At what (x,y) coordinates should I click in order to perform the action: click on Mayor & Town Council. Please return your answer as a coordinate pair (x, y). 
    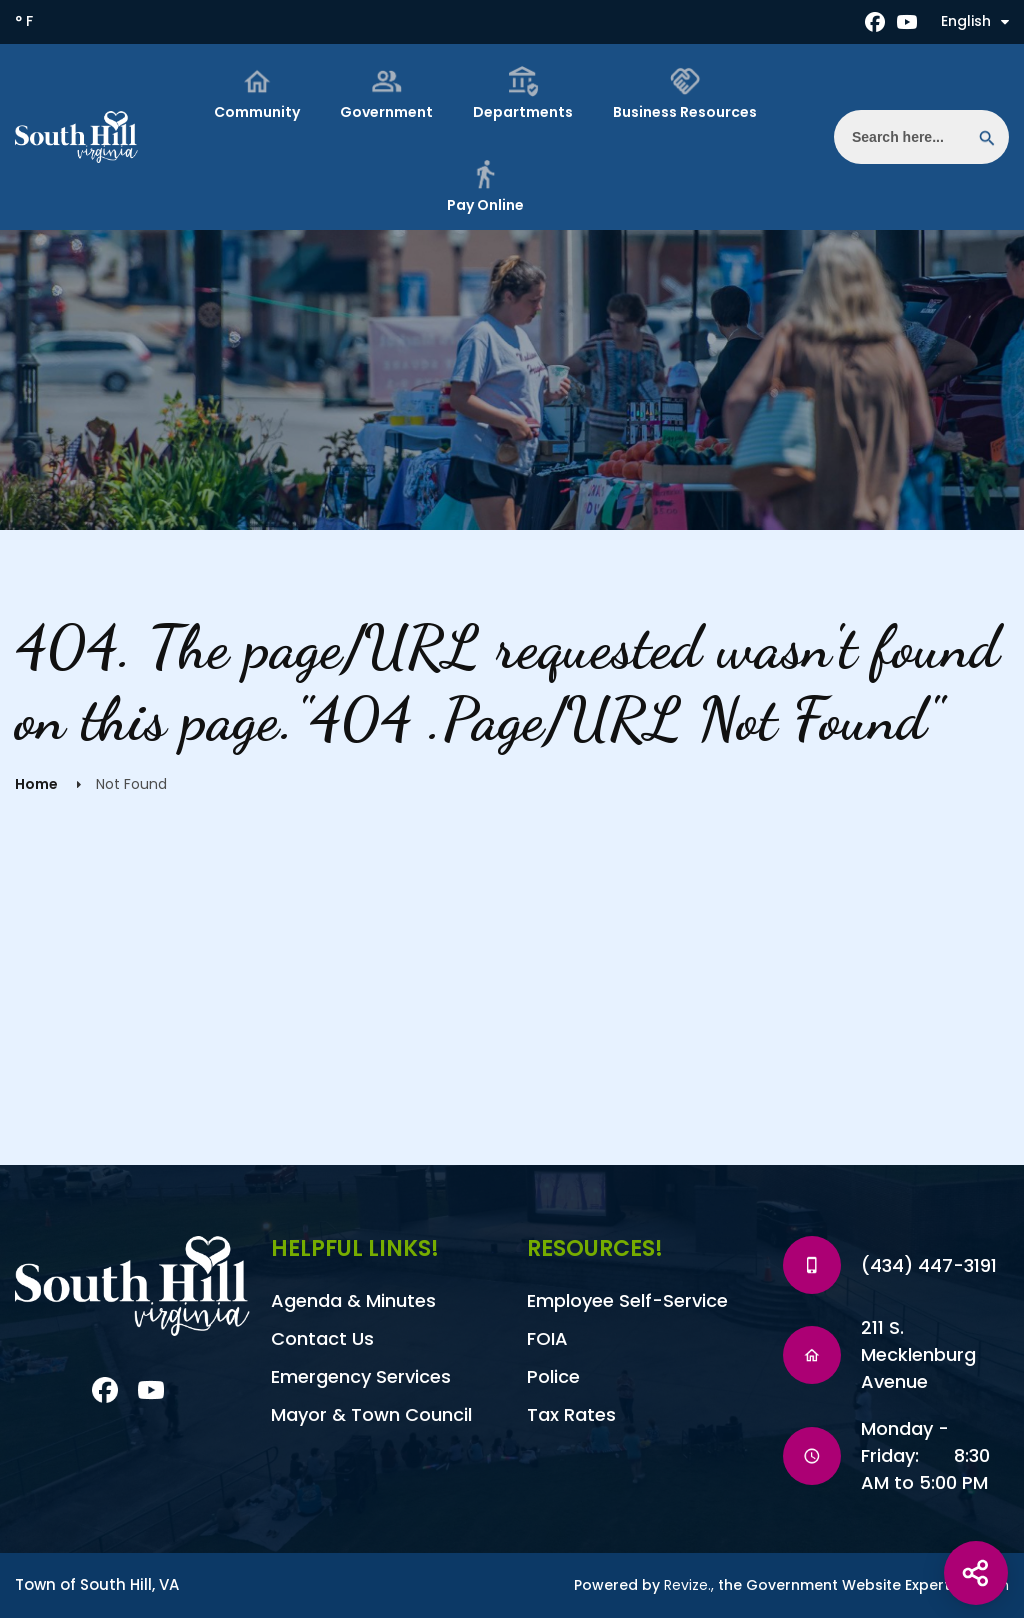
    Looking at the image, I should click on (371, 1414).